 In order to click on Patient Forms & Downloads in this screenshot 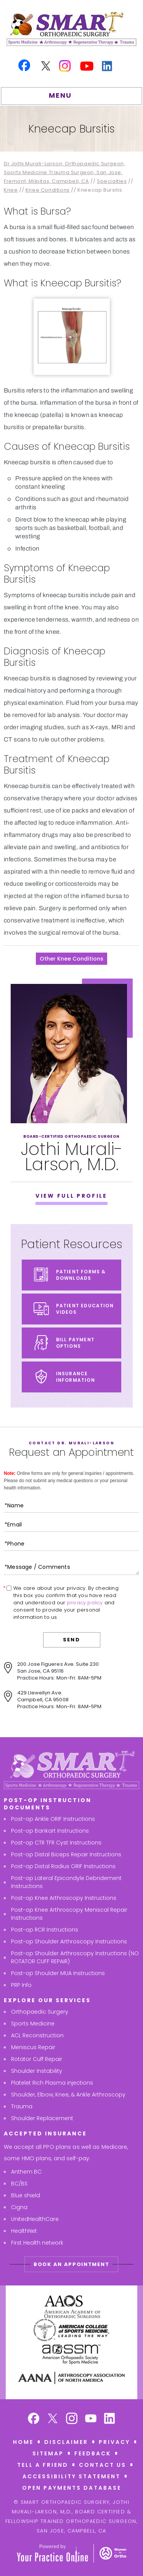, I will do `click(81, 1274)`.